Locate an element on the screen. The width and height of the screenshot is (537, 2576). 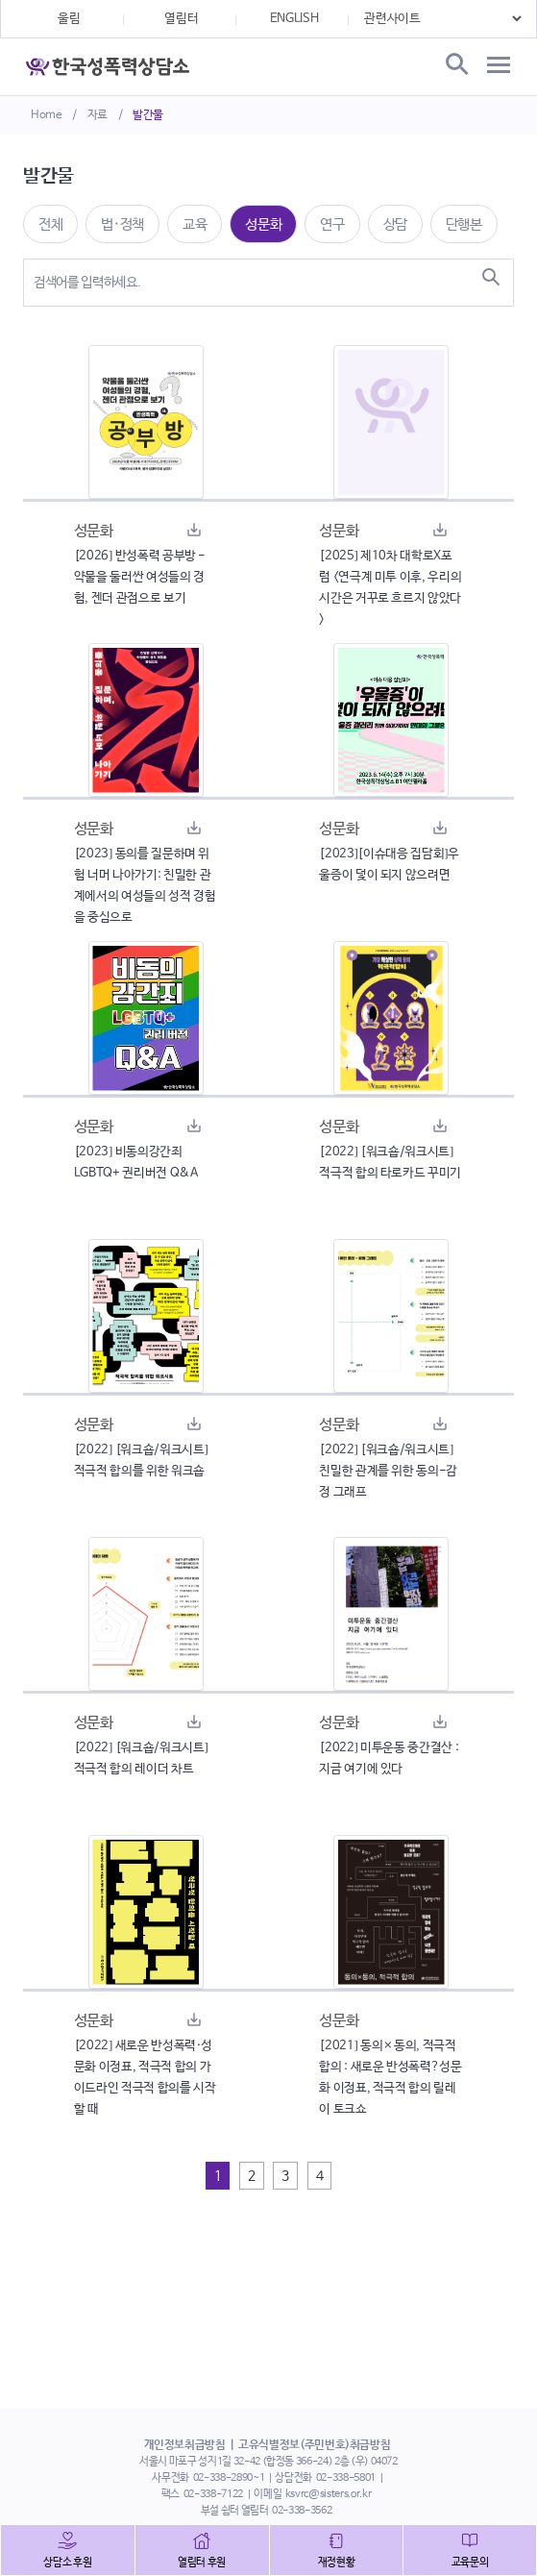
Home is located at coordinates (46, 115).